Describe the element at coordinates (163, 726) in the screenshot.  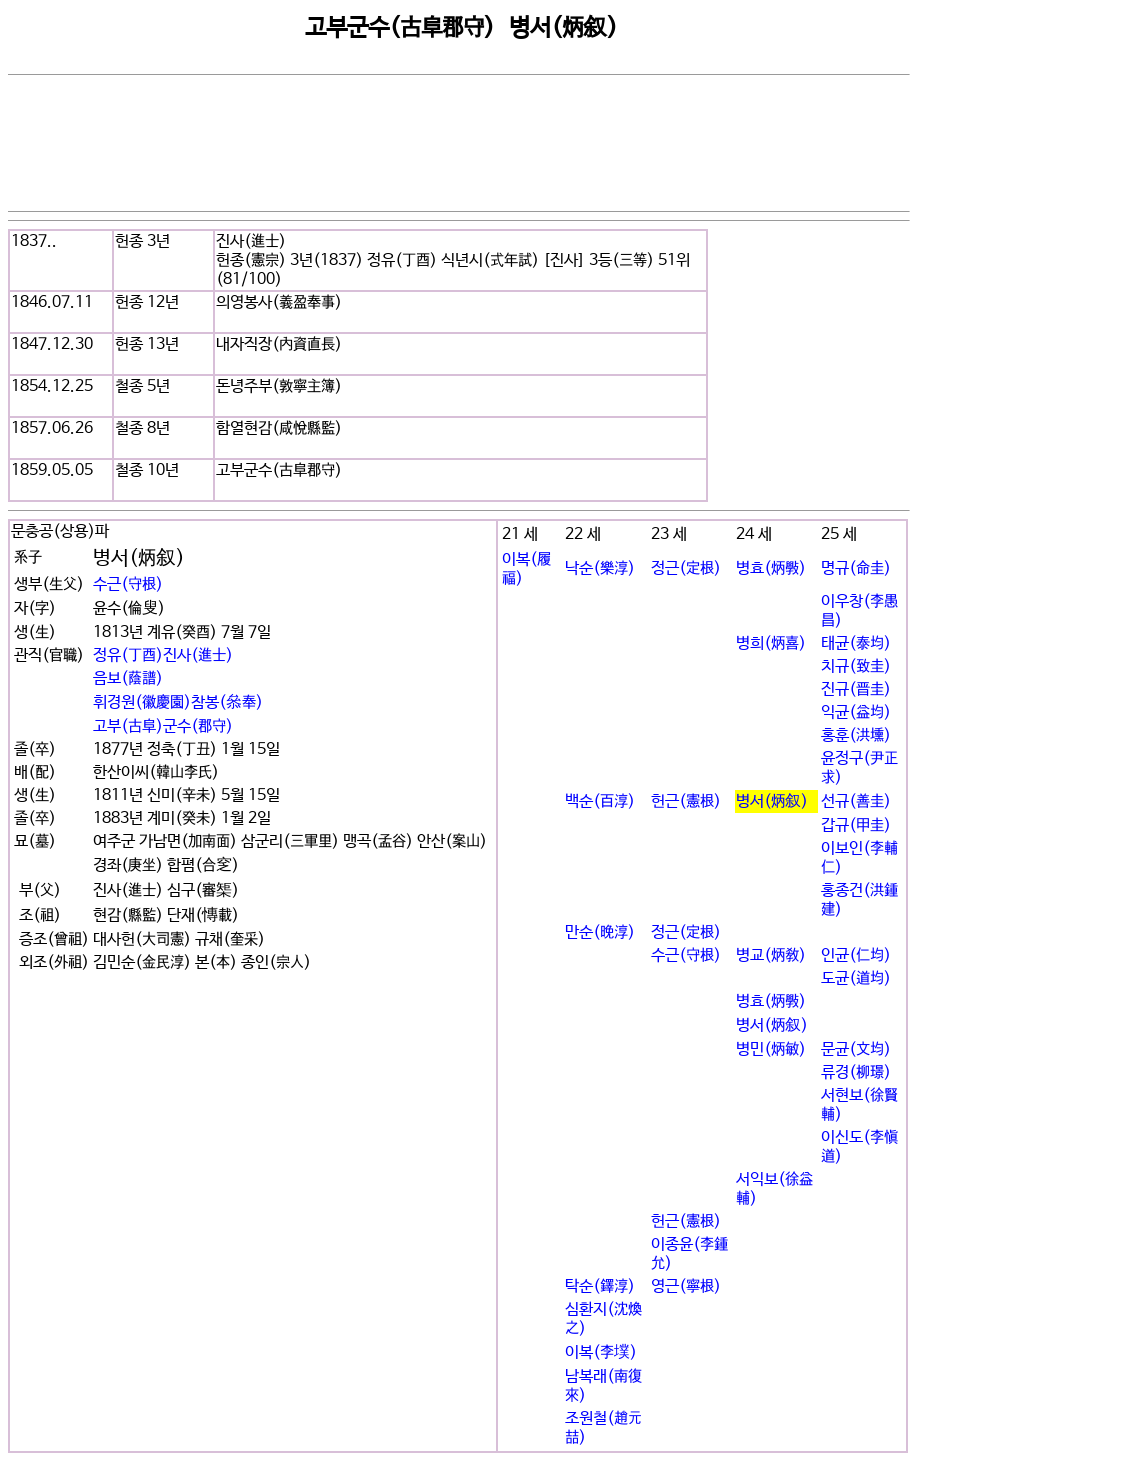
I see `고부(古阜)군수(郡守)` at that location.